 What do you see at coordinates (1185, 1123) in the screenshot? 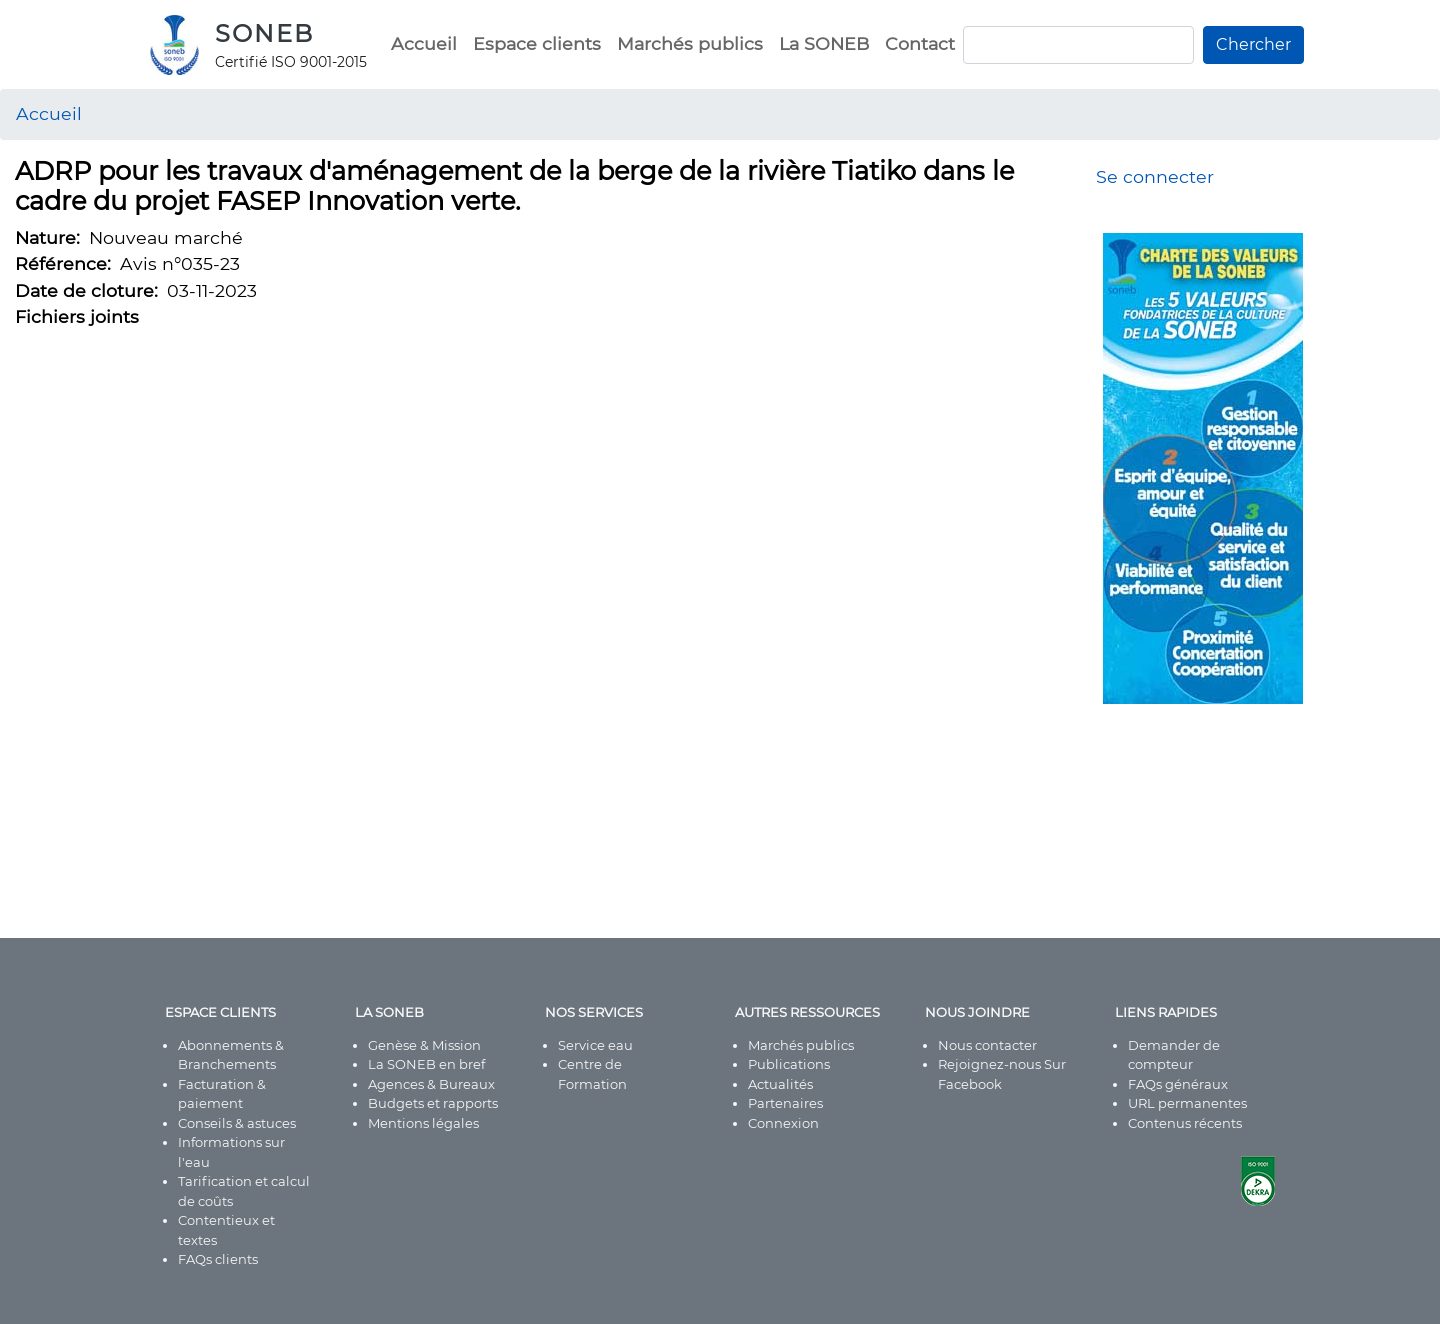
I see `Contenus récents` at bounding box center [1185, 1123].